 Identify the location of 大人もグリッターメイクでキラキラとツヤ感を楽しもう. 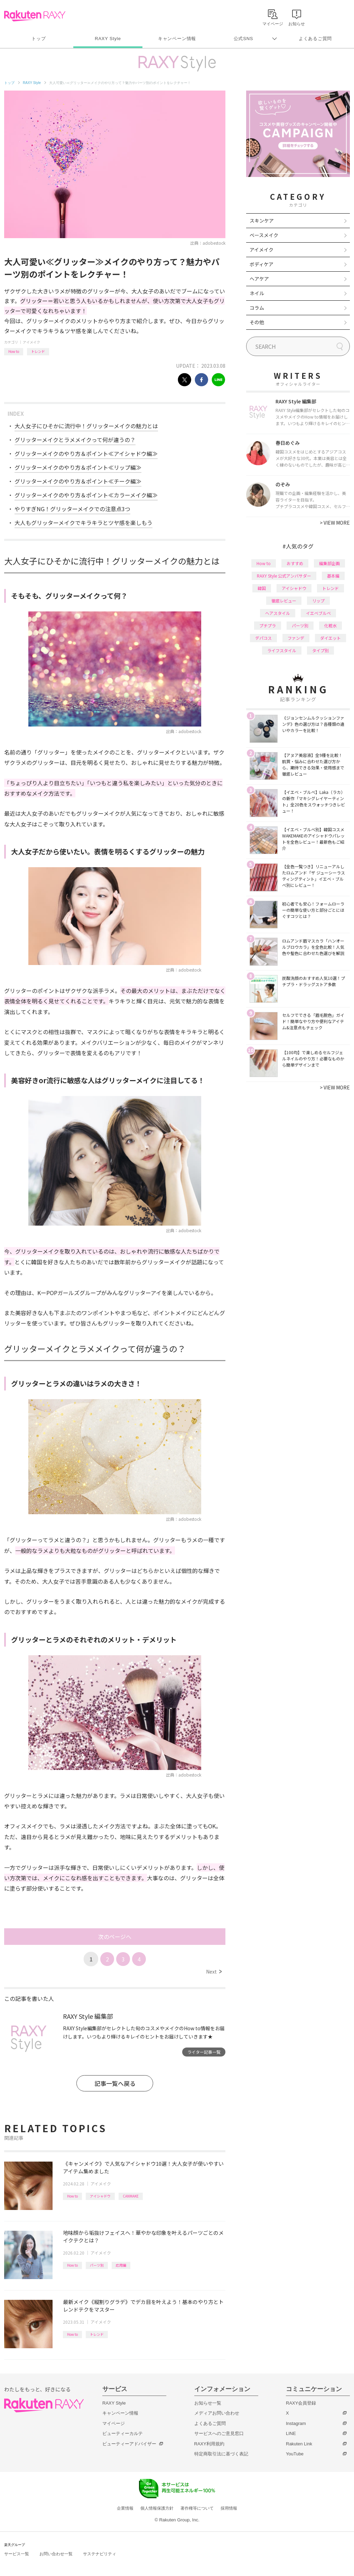
(83, 522).